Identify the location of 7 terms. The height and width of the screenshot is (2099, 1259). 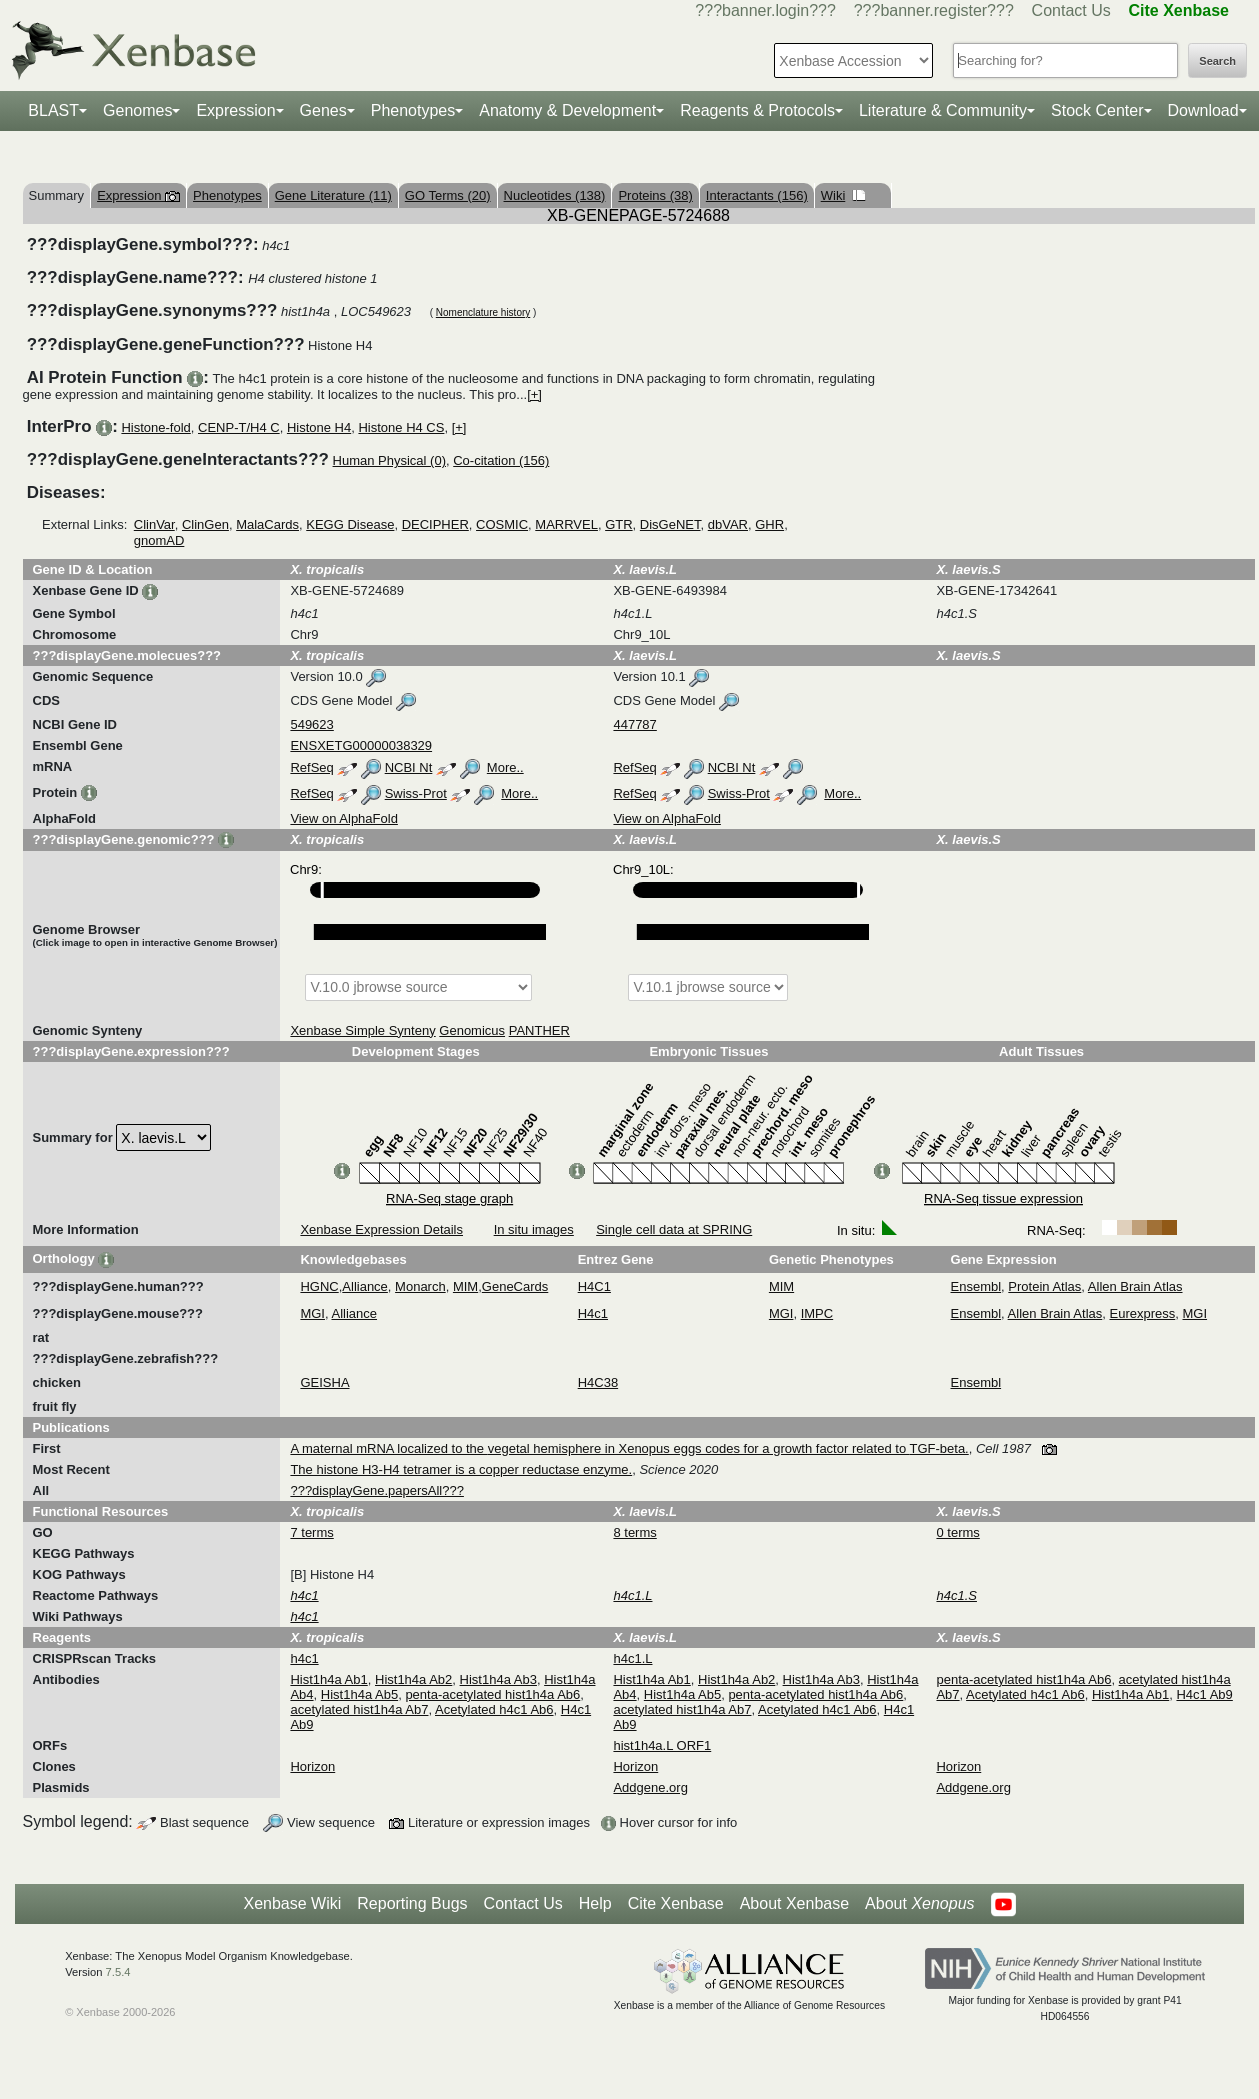
(311, 1532).